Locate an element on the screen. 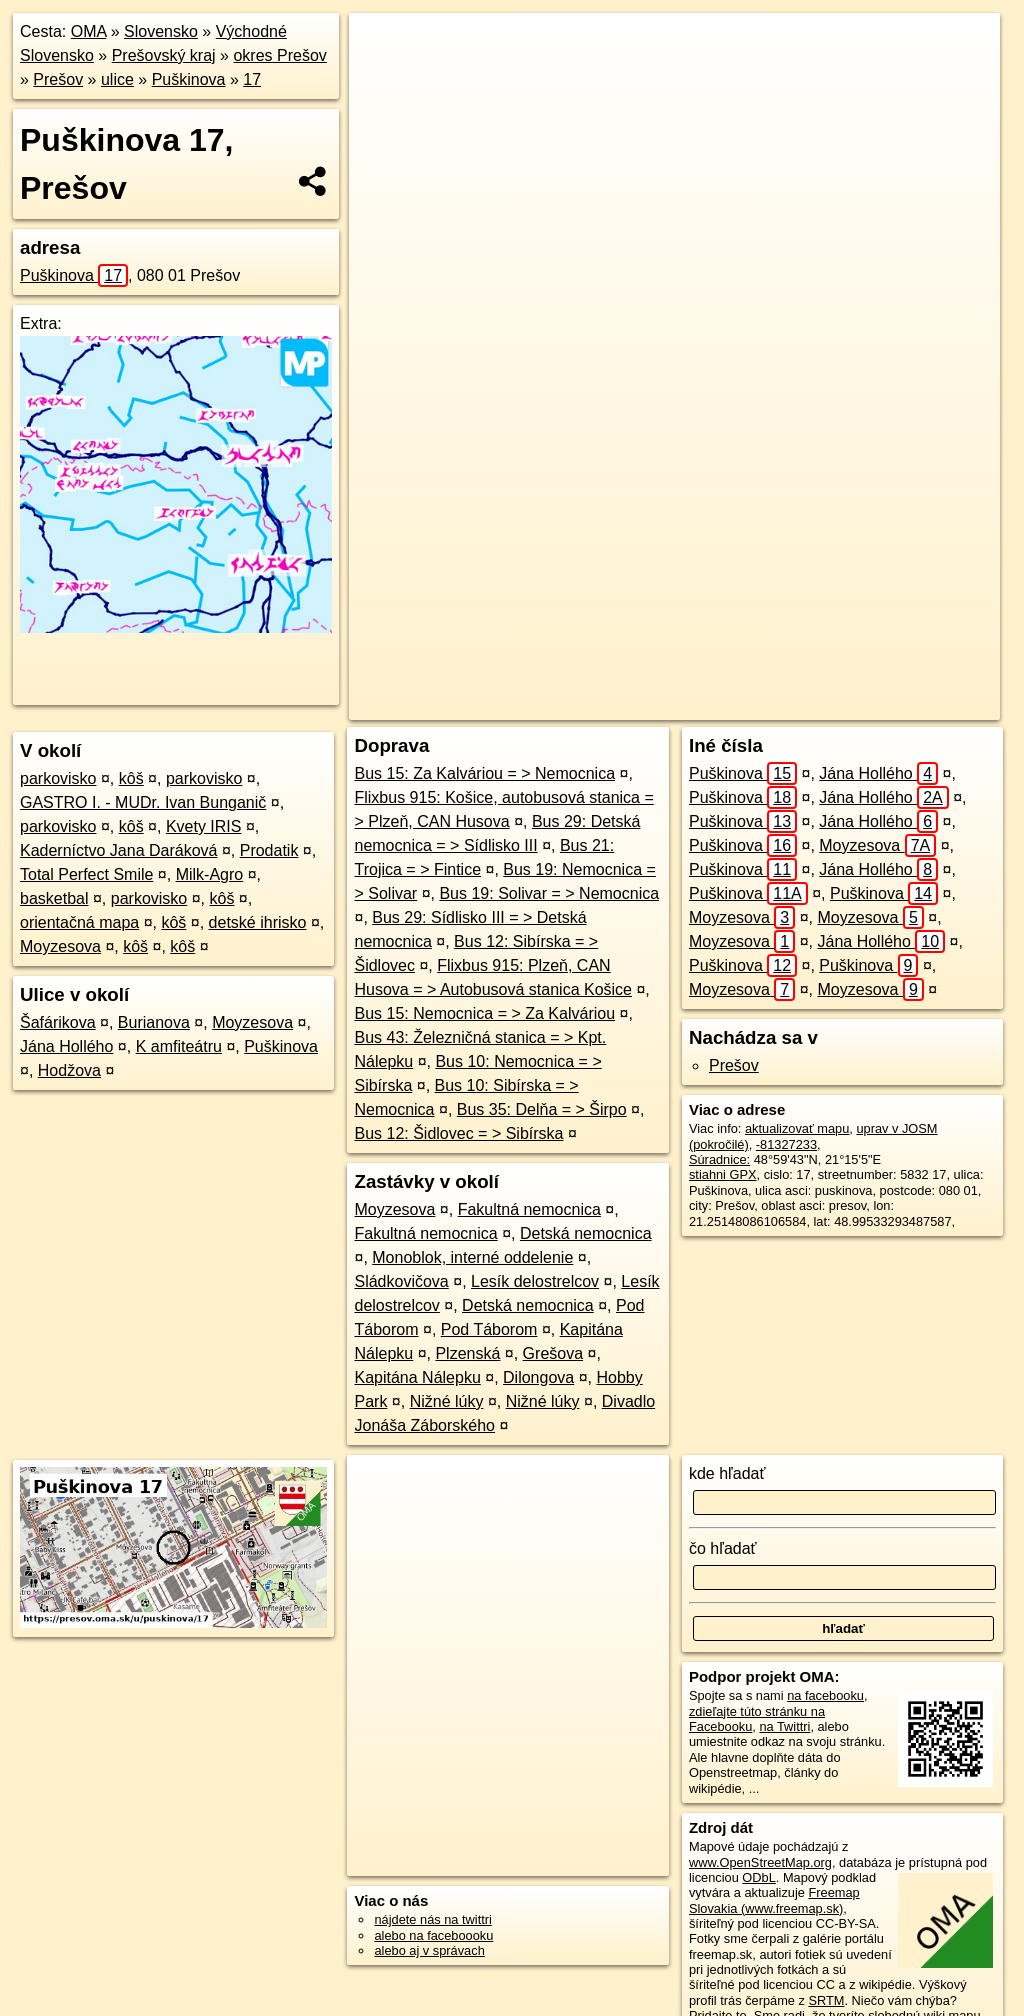  Súradnice: is located at coordinates (719, 1159).